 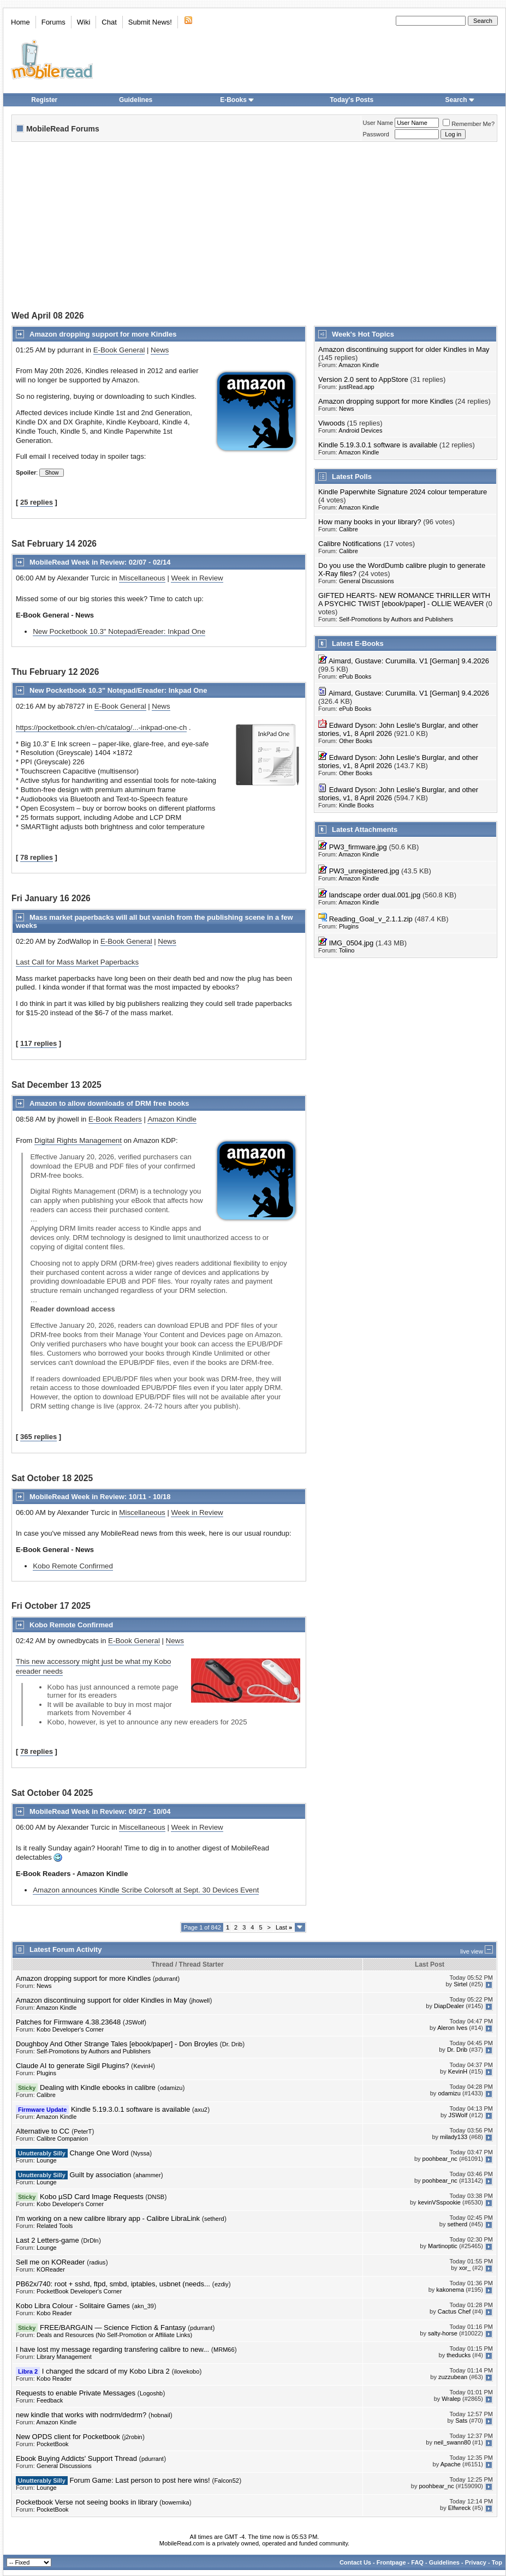 I want to click on Register, so click(x=44, y=100).